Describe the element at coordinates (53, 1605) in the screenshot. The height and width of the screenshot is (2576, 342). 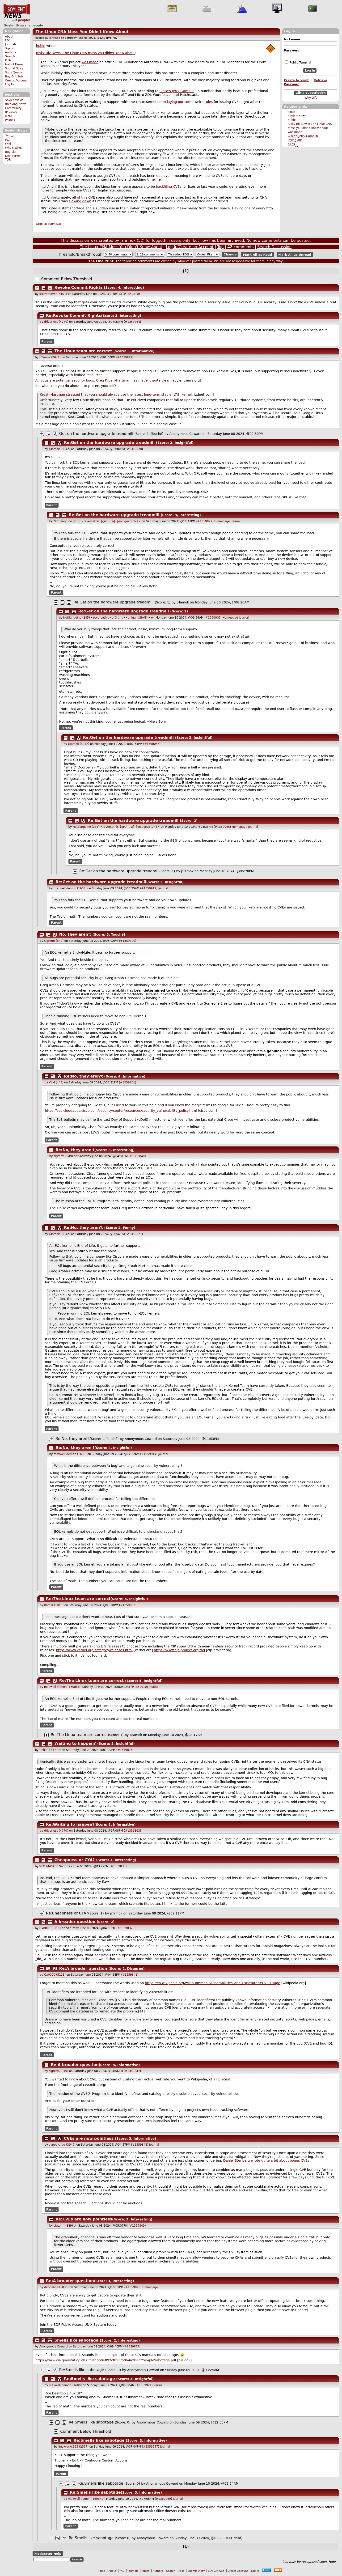
I see `RamiK (1813)` at that location.